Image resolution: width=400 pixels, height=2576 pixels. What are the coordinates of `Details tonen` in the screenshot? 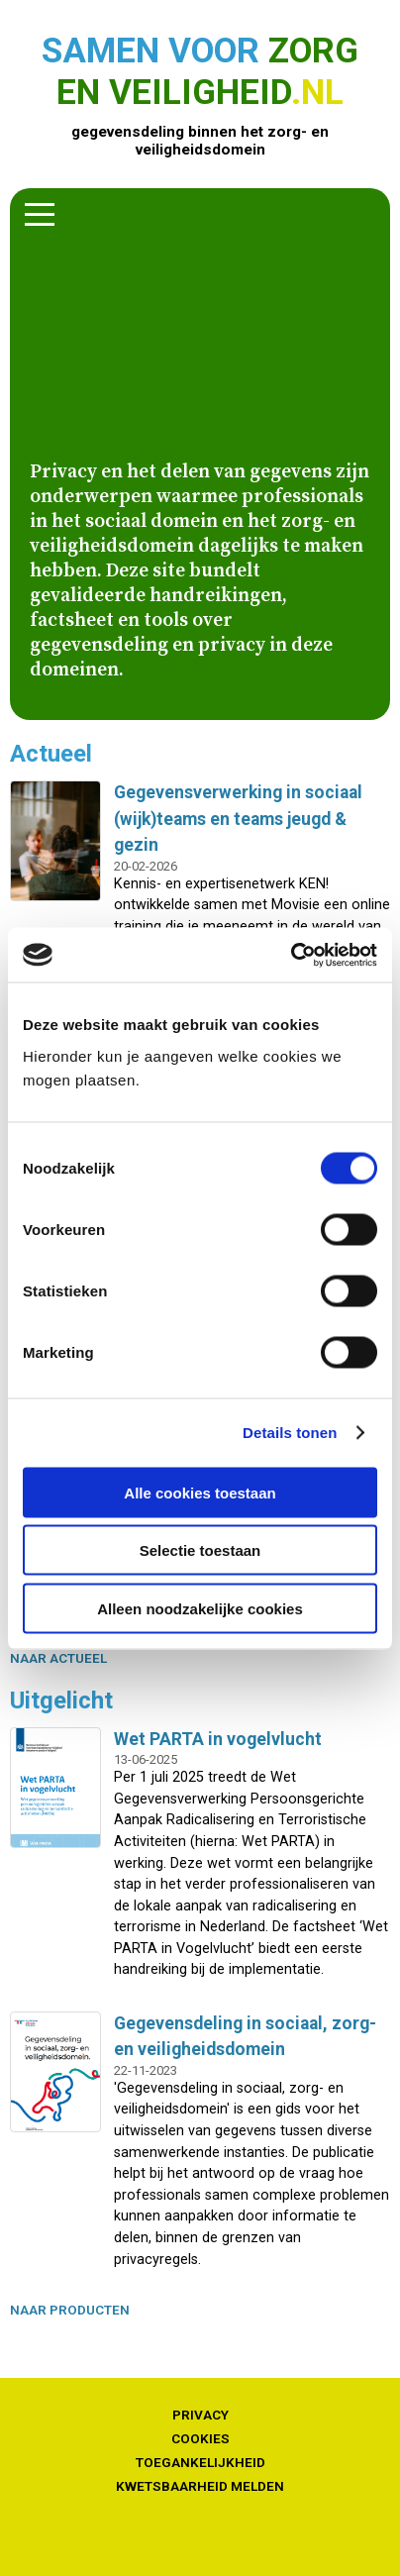 It's located at (290, 1432).